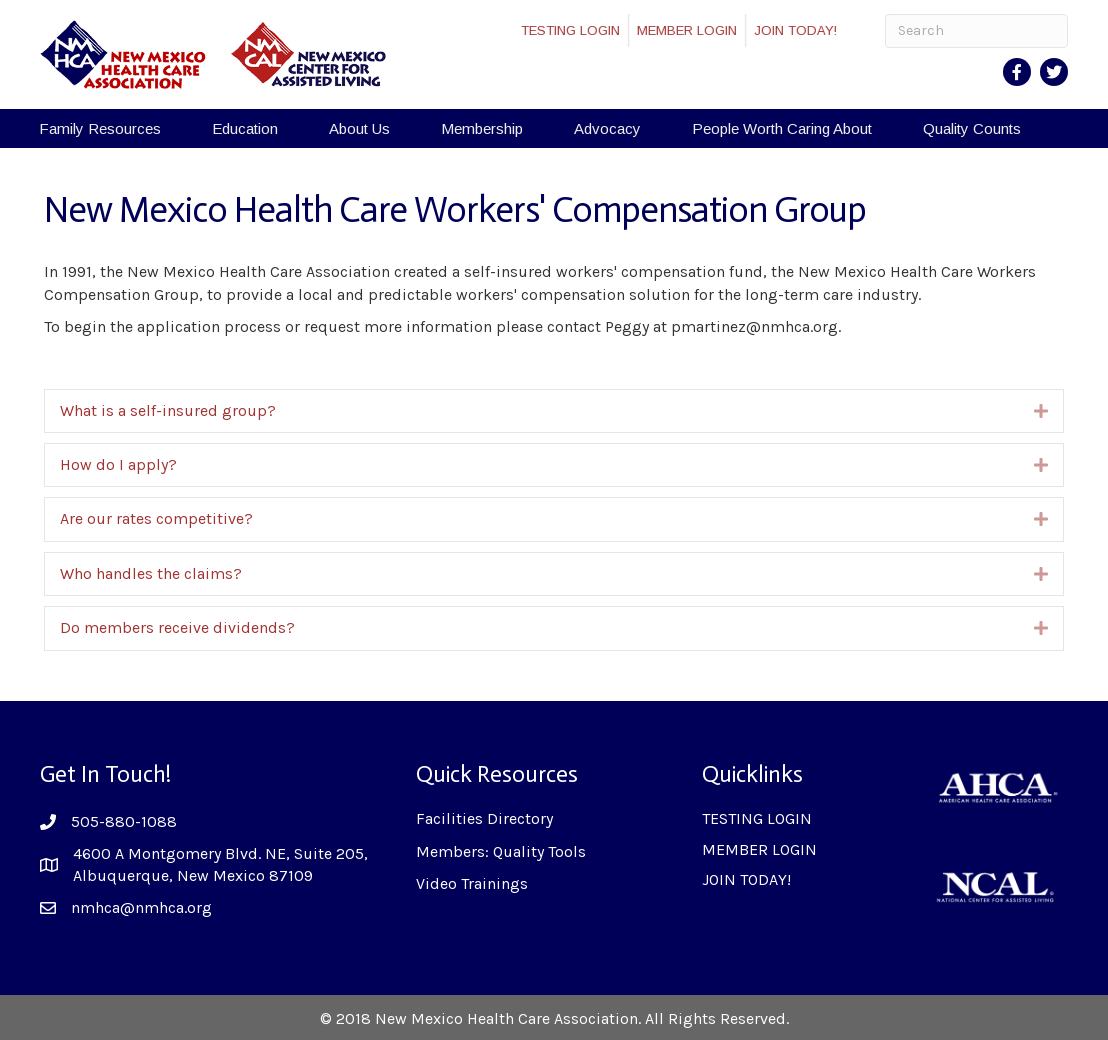 This screenshot has height=1040, width=1108. I want to click on JOIN TODAY!, so click(805, 30).